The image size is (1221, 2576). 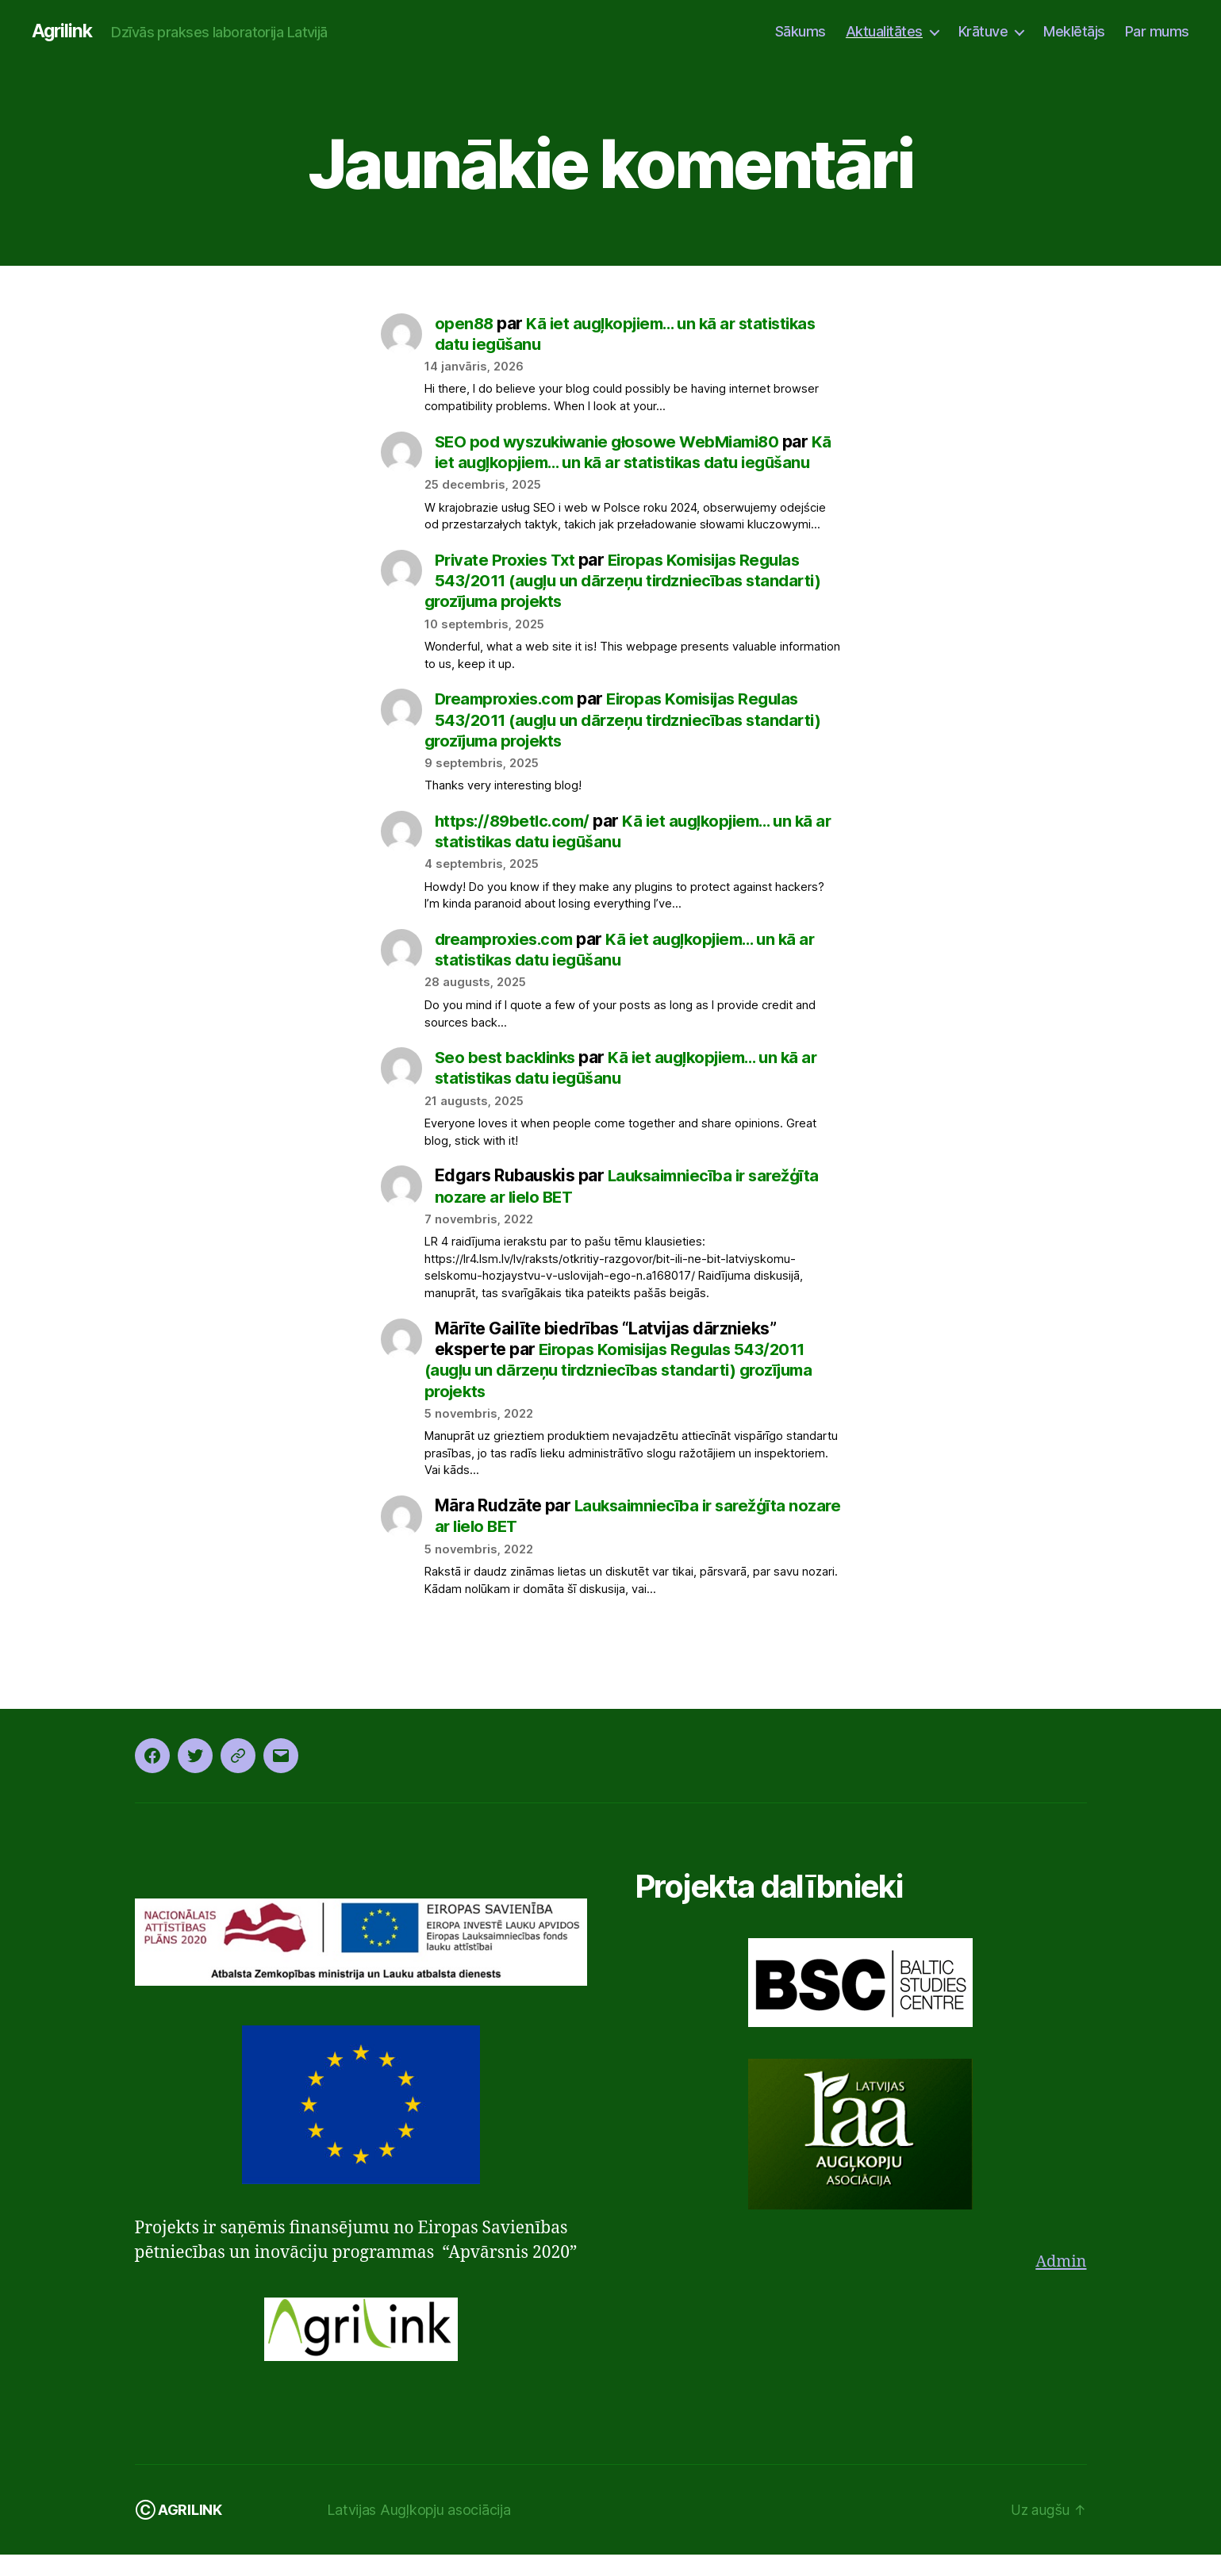 I want to click on Kā iet augļkopjiem… un kā ar statistikas datu iegūšanu, so click(x=632, y=852).